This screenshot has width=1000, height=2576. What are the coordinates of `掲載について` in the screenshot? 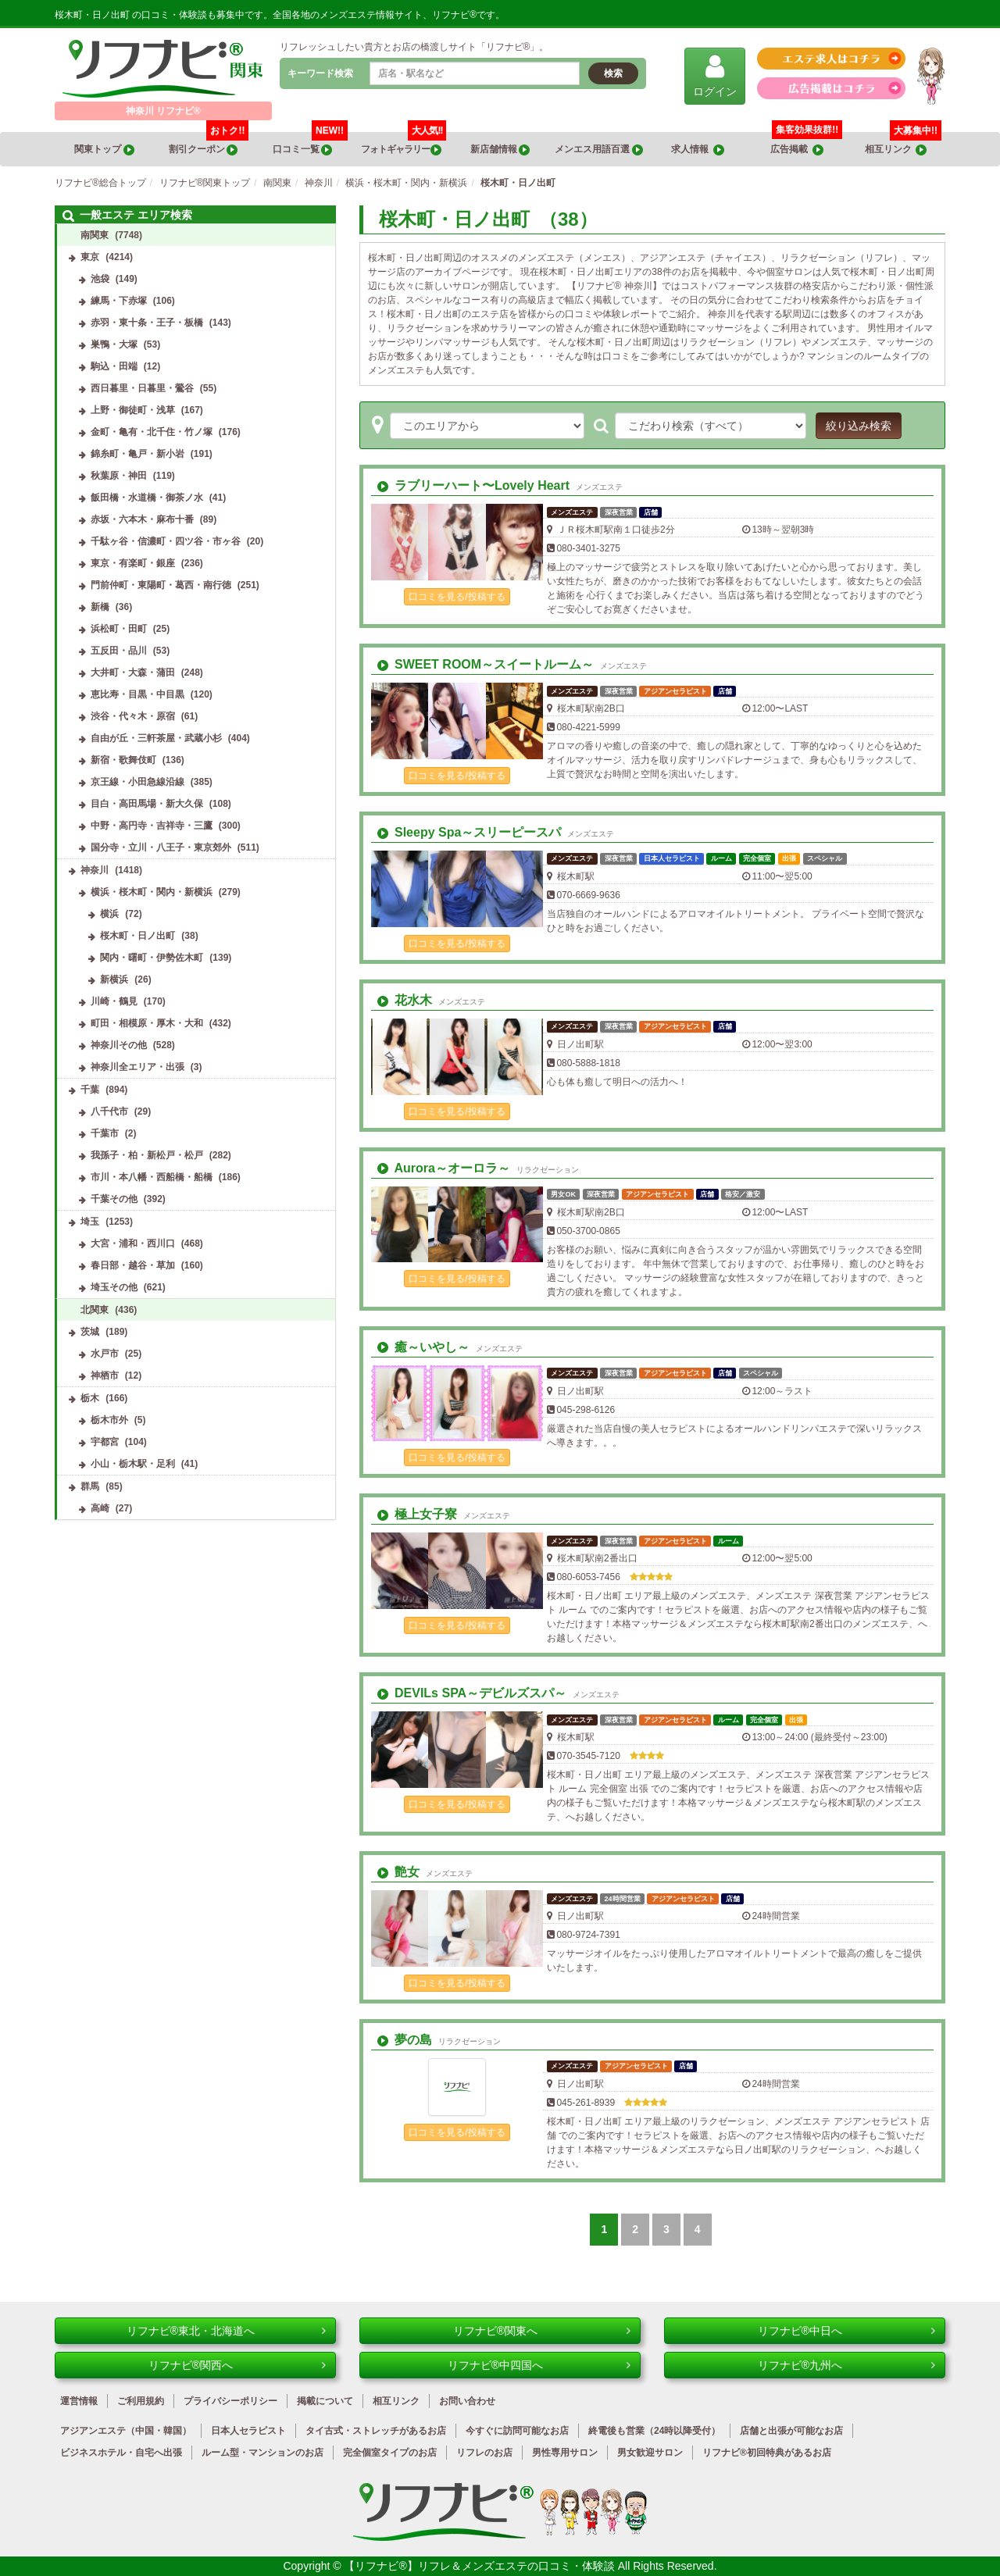 It's located at (325, 2401).